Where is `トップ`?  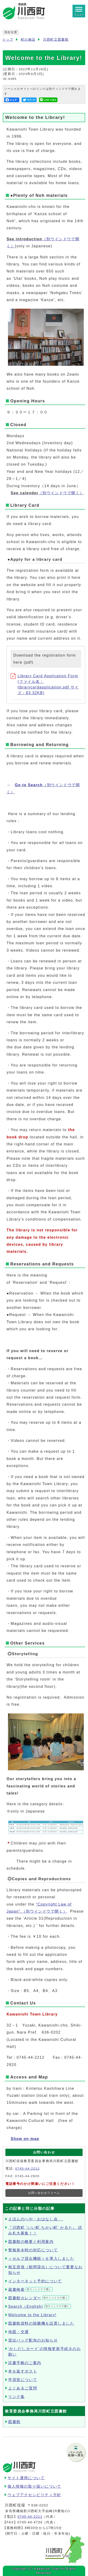 トップ is located at coordinates (7, 39).